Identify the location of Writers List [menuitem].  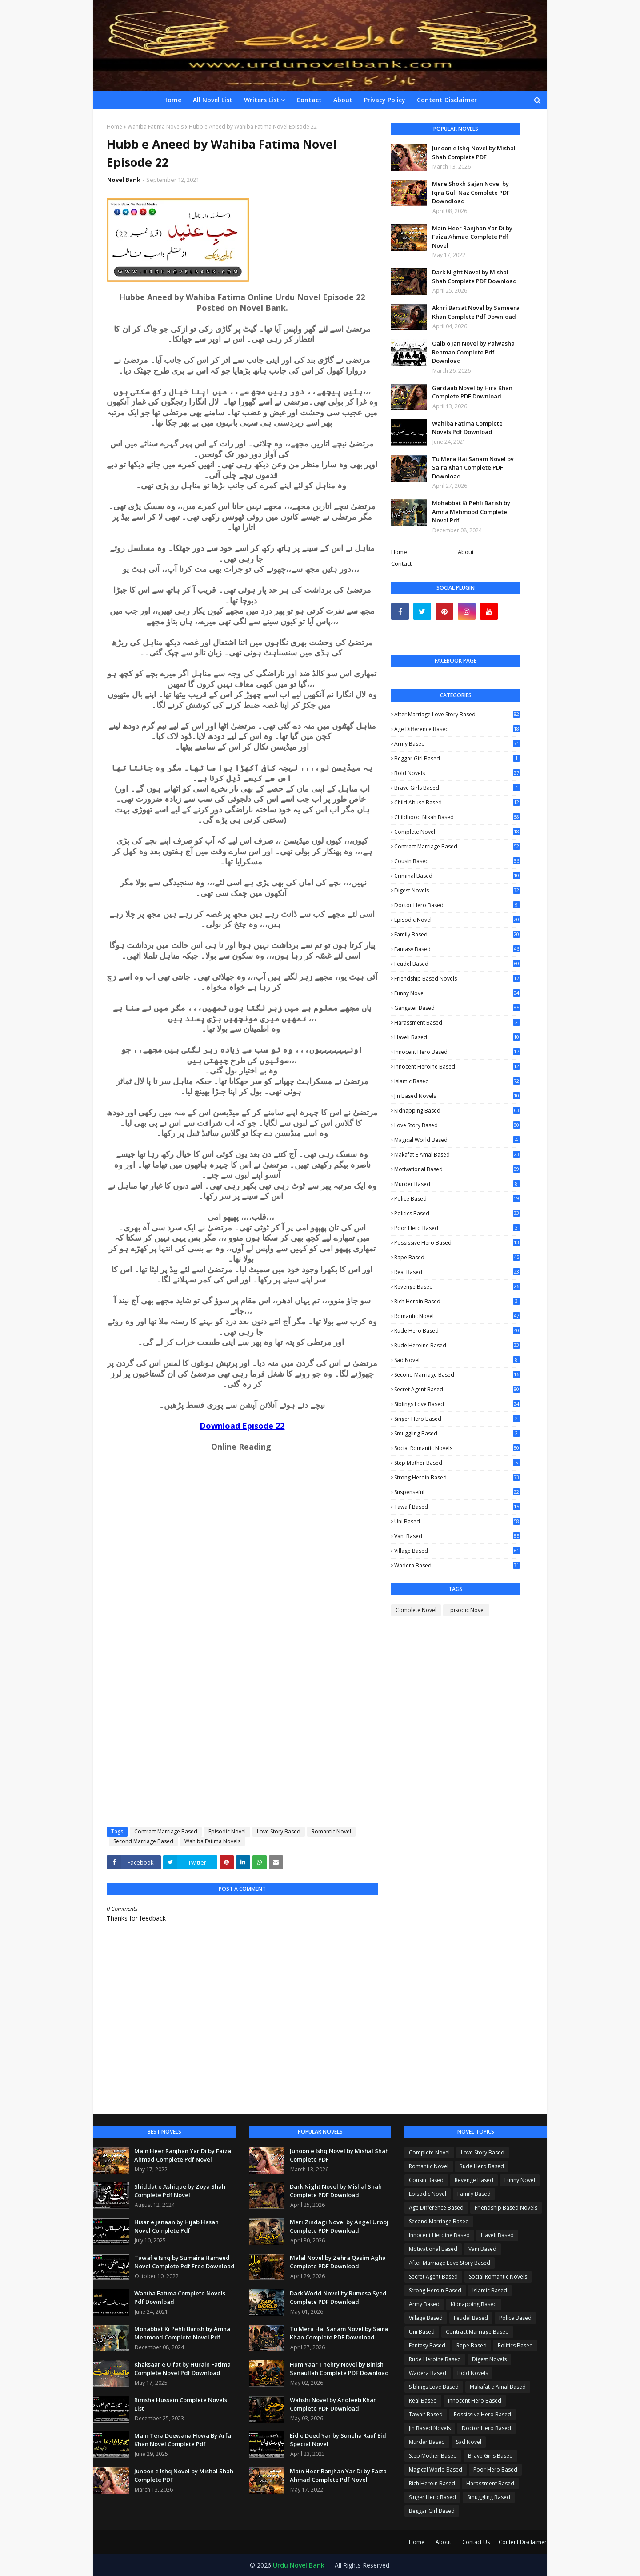
(262, 100).